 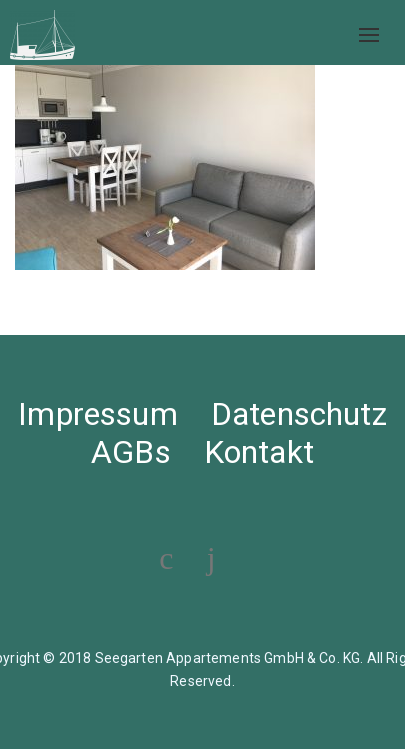 I want to click on Impressum, so click(x=97, y=414).